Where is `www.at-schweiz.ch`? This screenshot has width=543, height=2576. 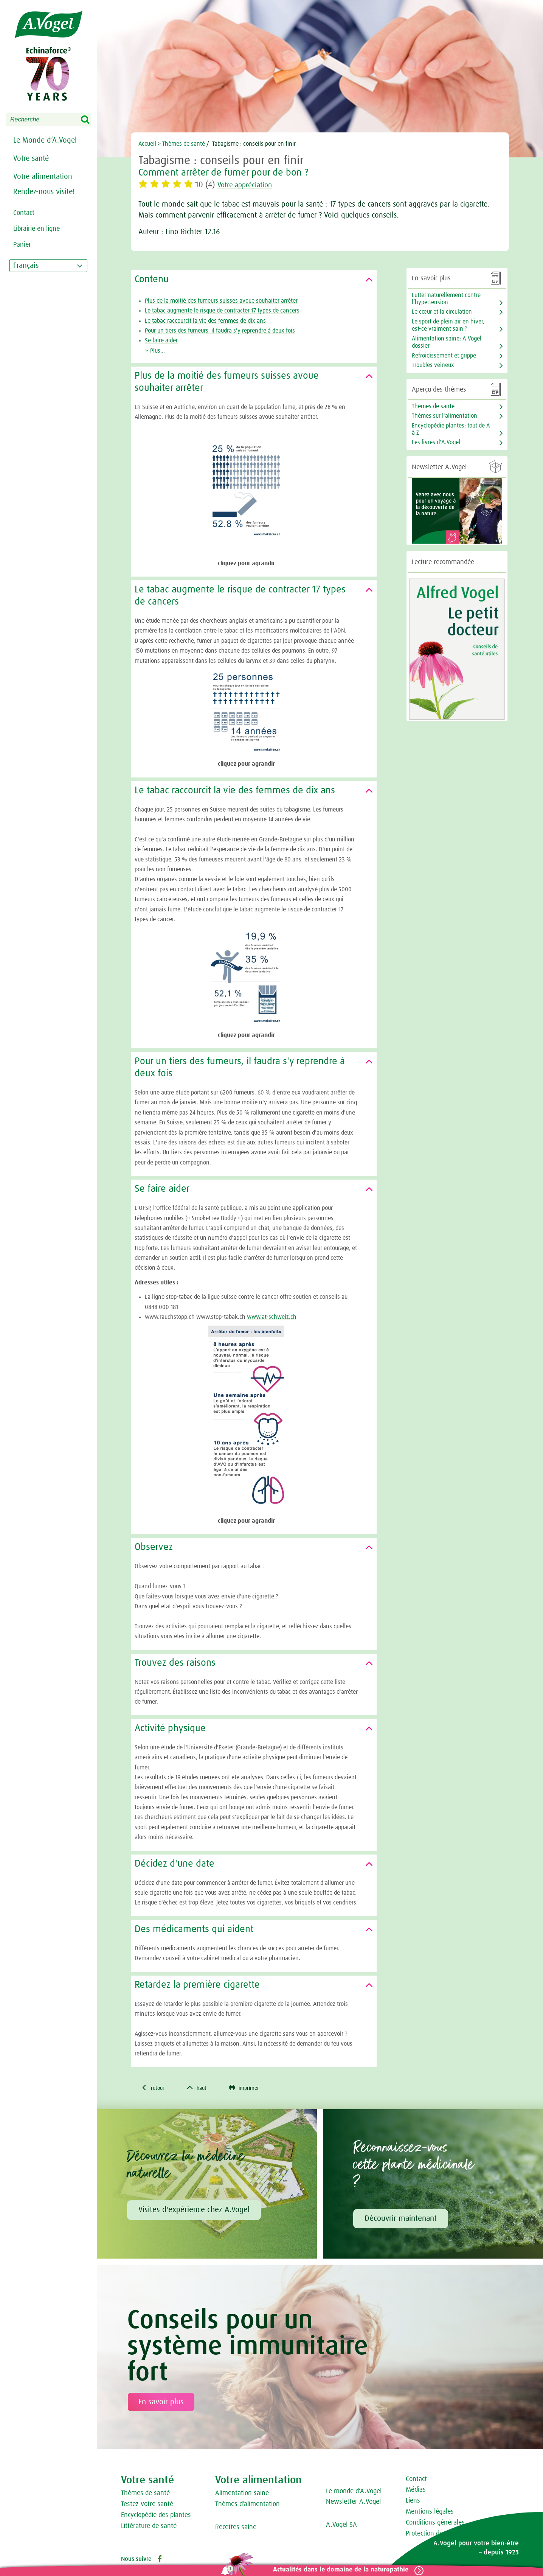
www.at-schweiz.ch is located at coordinates (271, 1317).